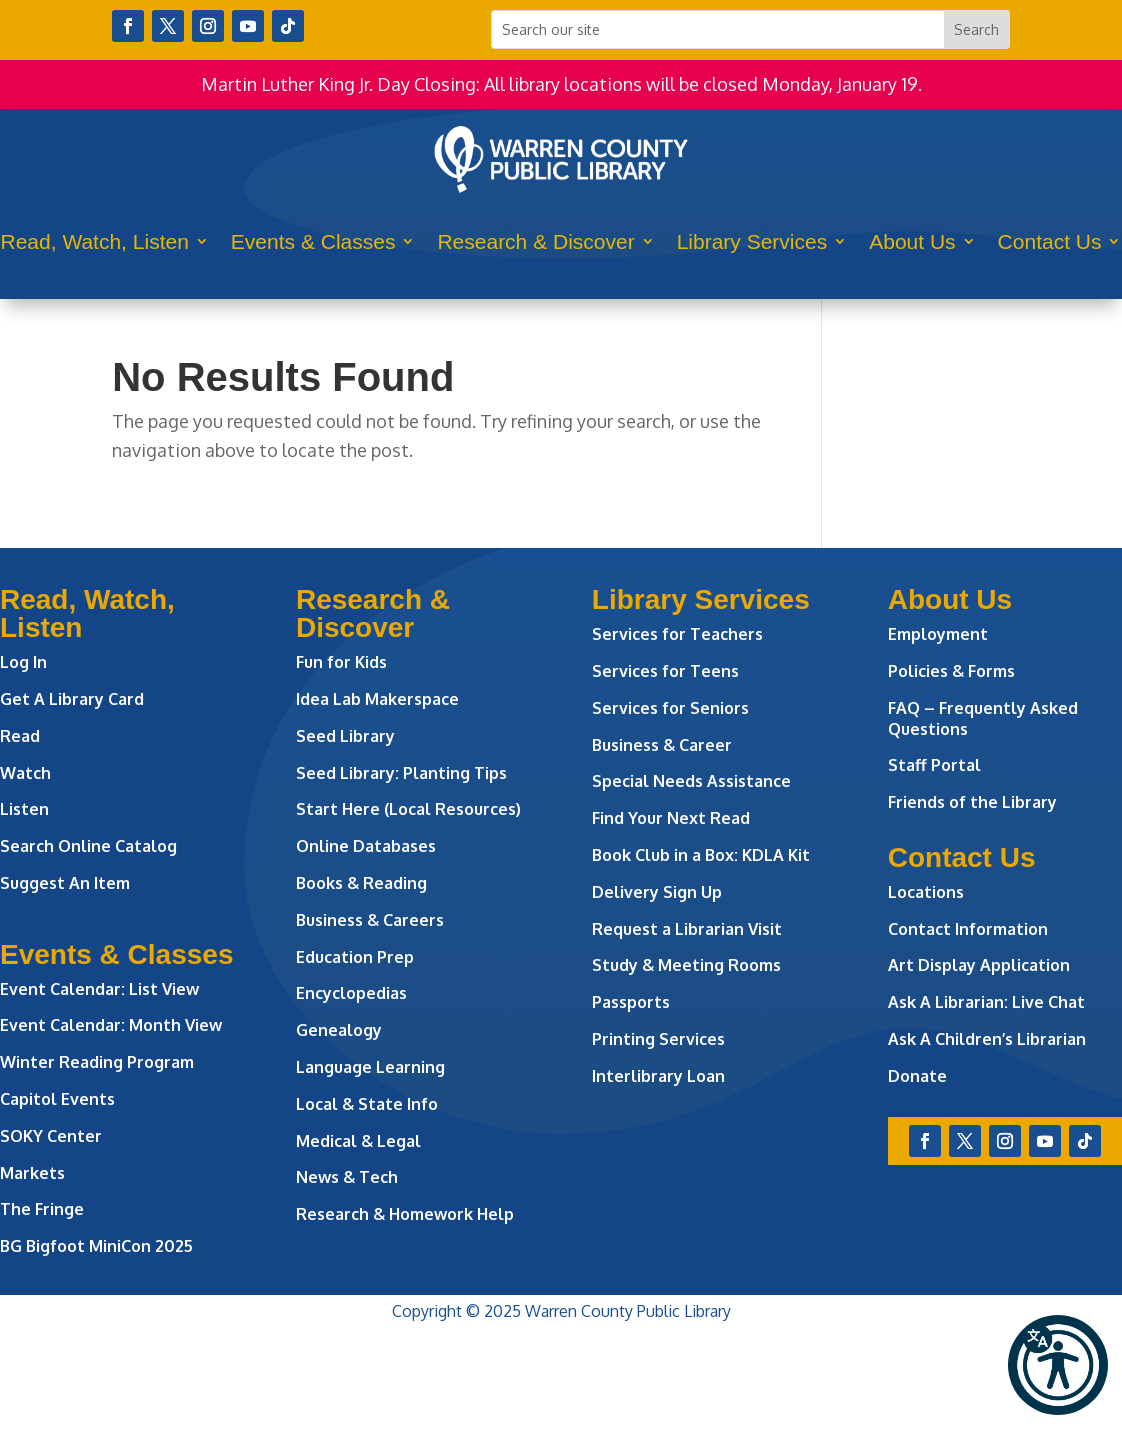 The image size is (1122, 1429). Describe the element at coordinates (951, 671) in the screenshot. I see `Policies & Forms` at that location.